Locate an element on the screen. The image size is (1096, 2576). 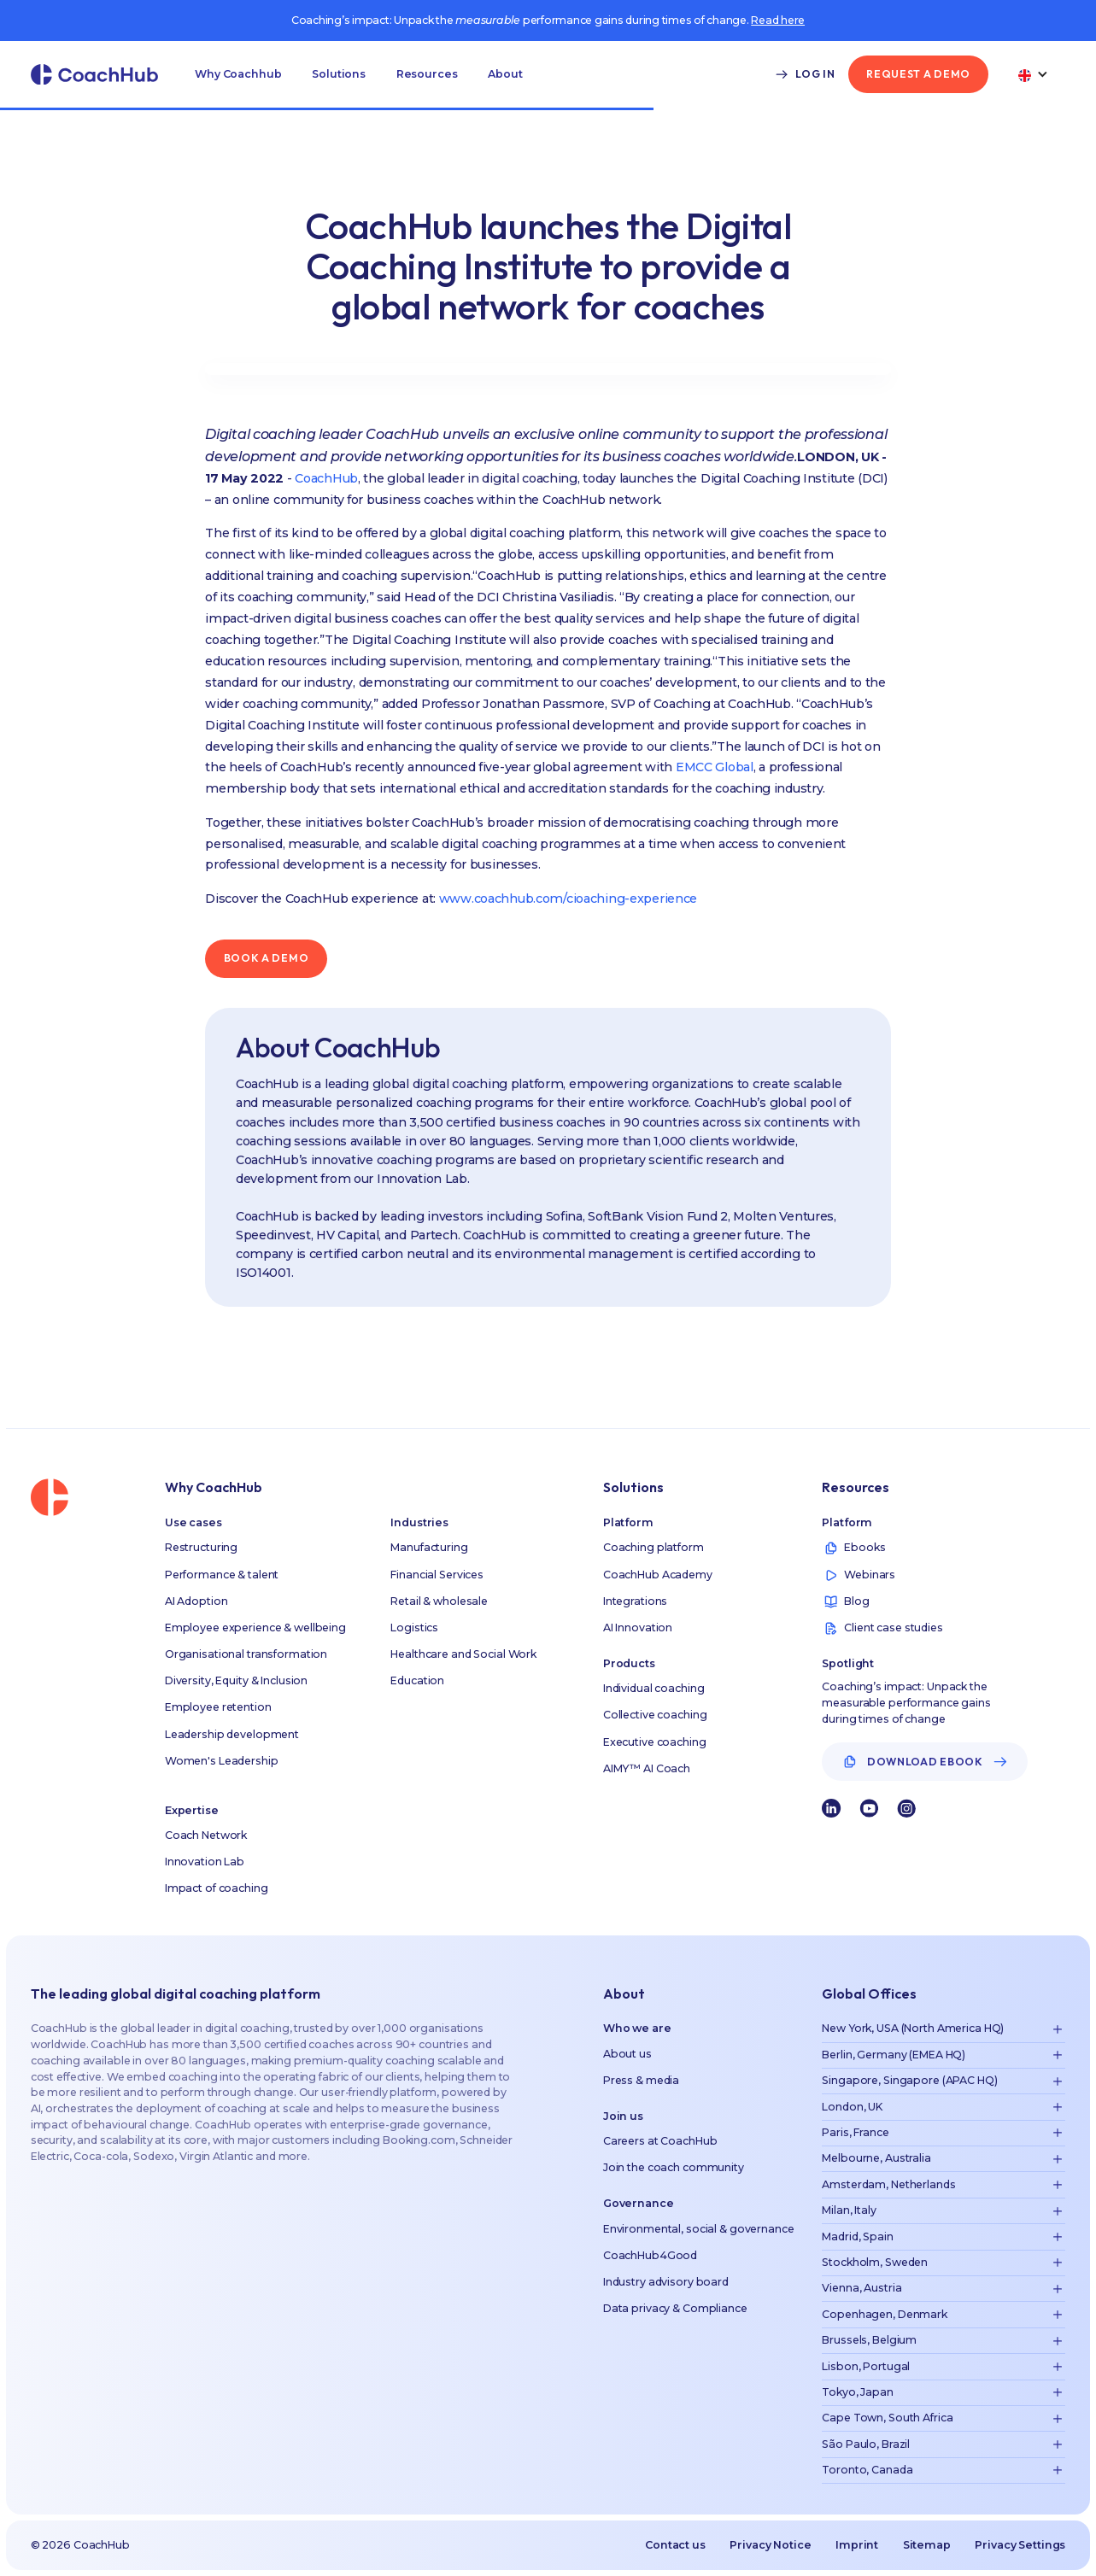
Join the coach community is located at coordinates (673, 2167).